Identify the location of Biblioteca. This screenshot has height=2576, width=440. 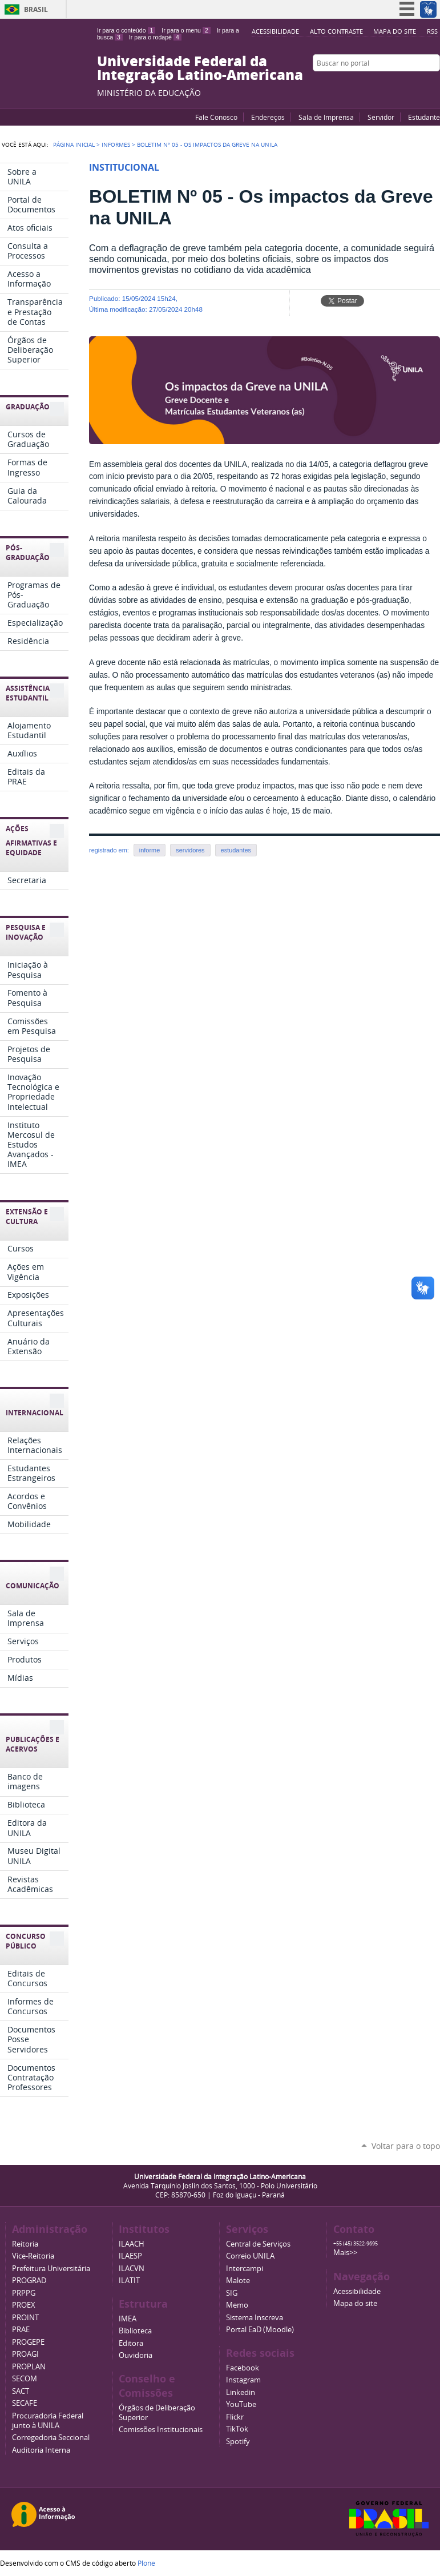
(135, 2331).